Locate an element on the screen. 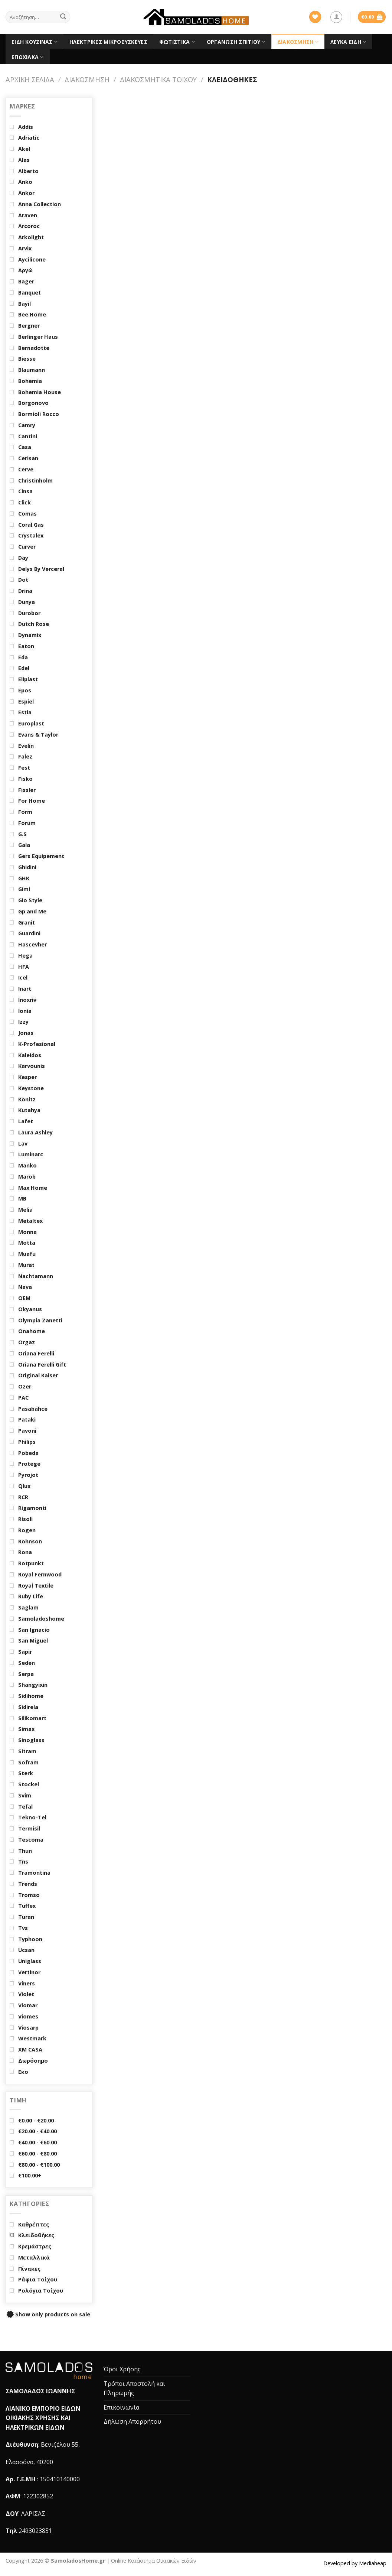 The image size is (392, 2576). Οργάνωση Σπιτιού is located at coordinates (236, 42).